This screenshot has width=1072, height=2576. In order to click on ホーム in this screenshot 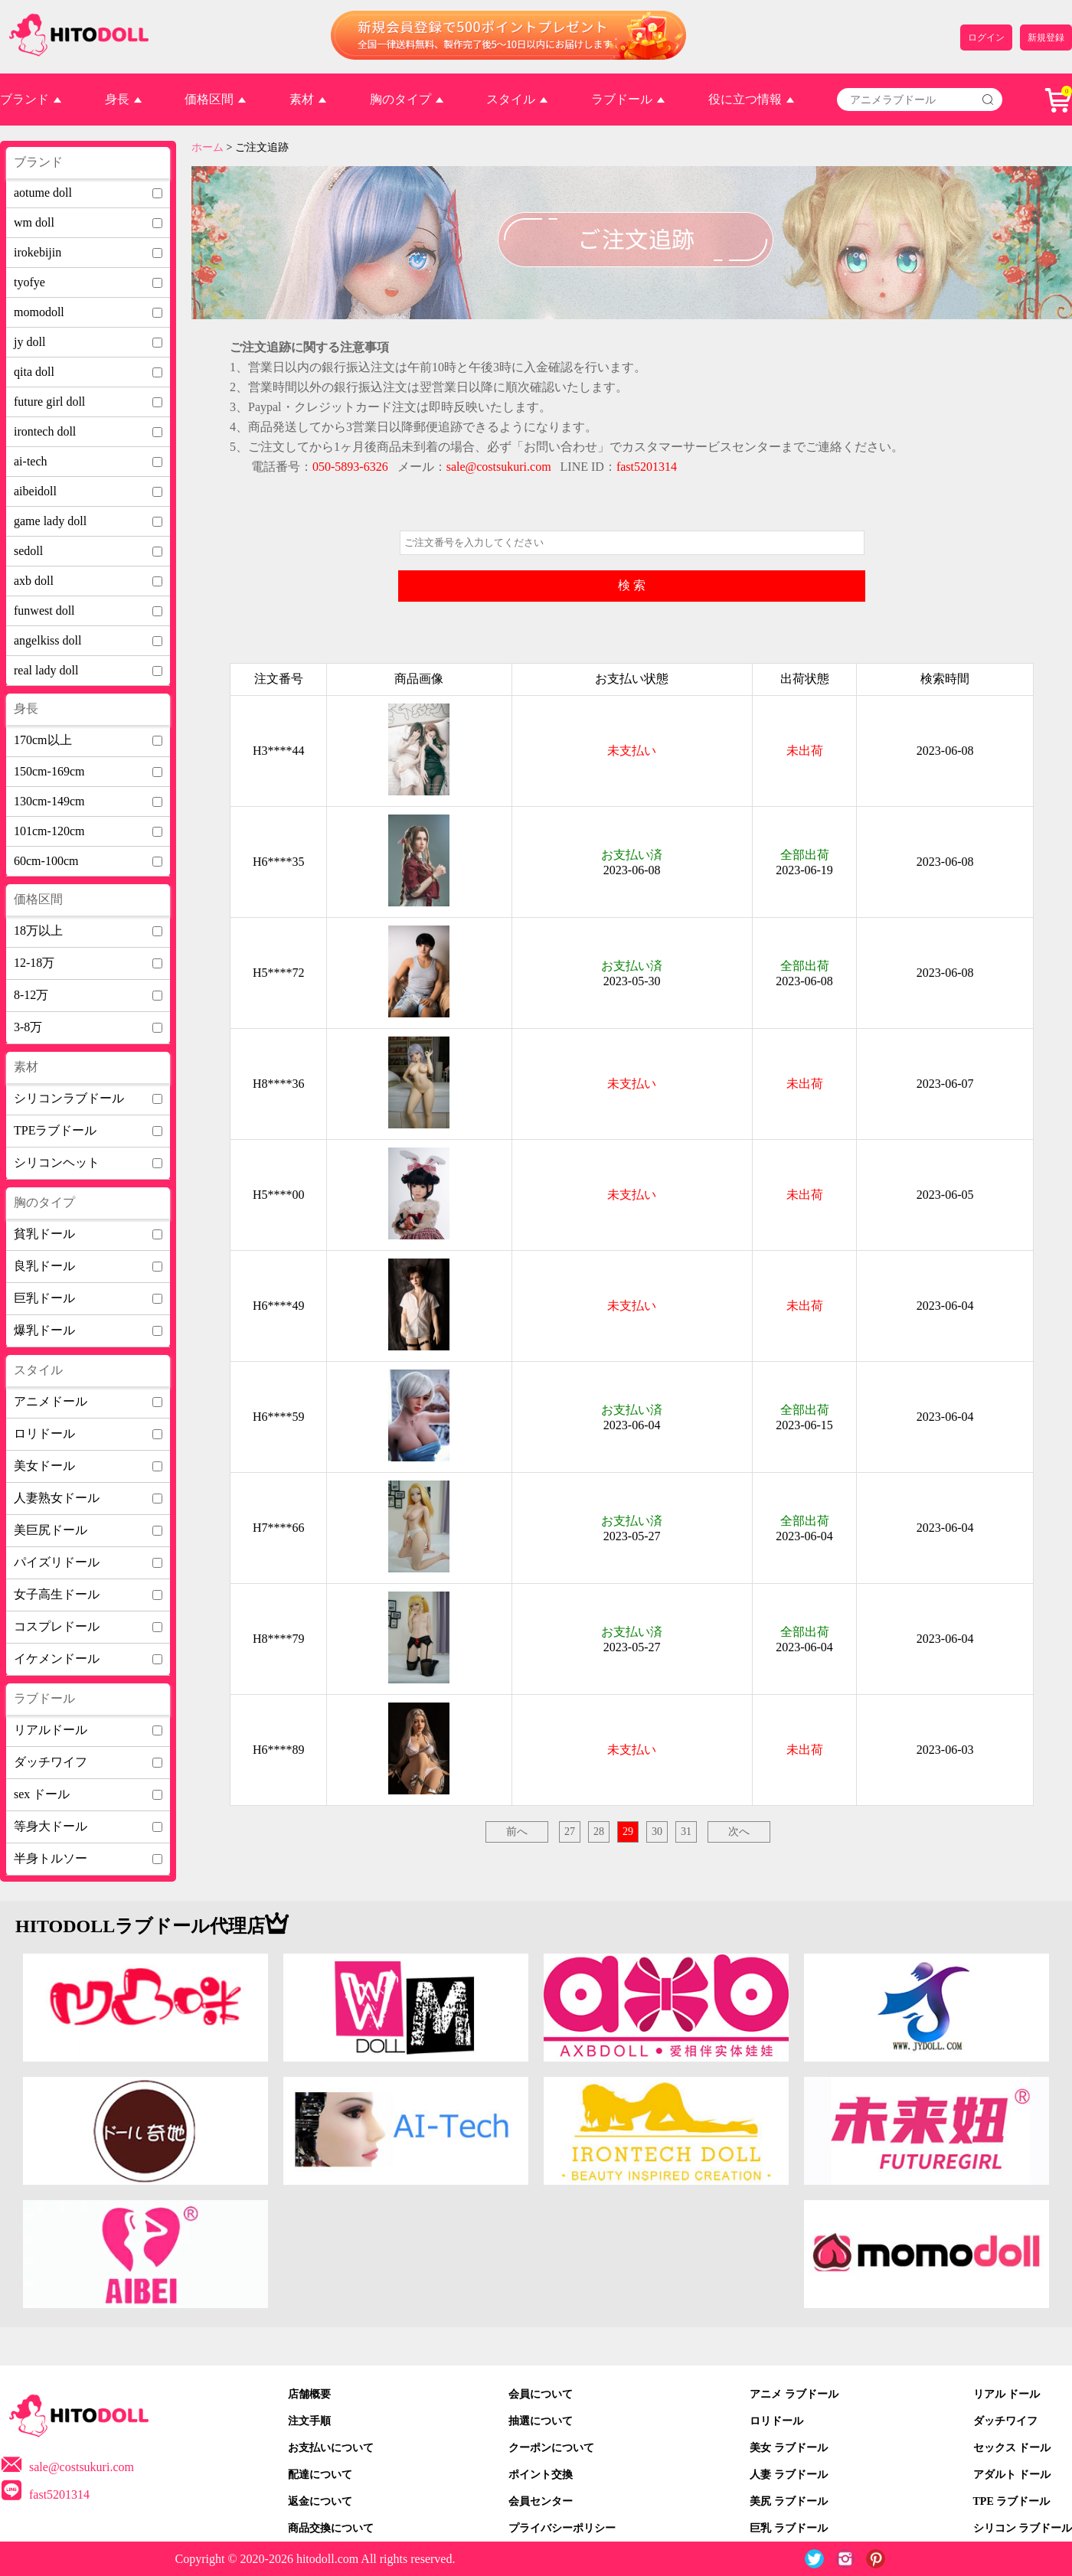, I will do `click(207, 147)`.